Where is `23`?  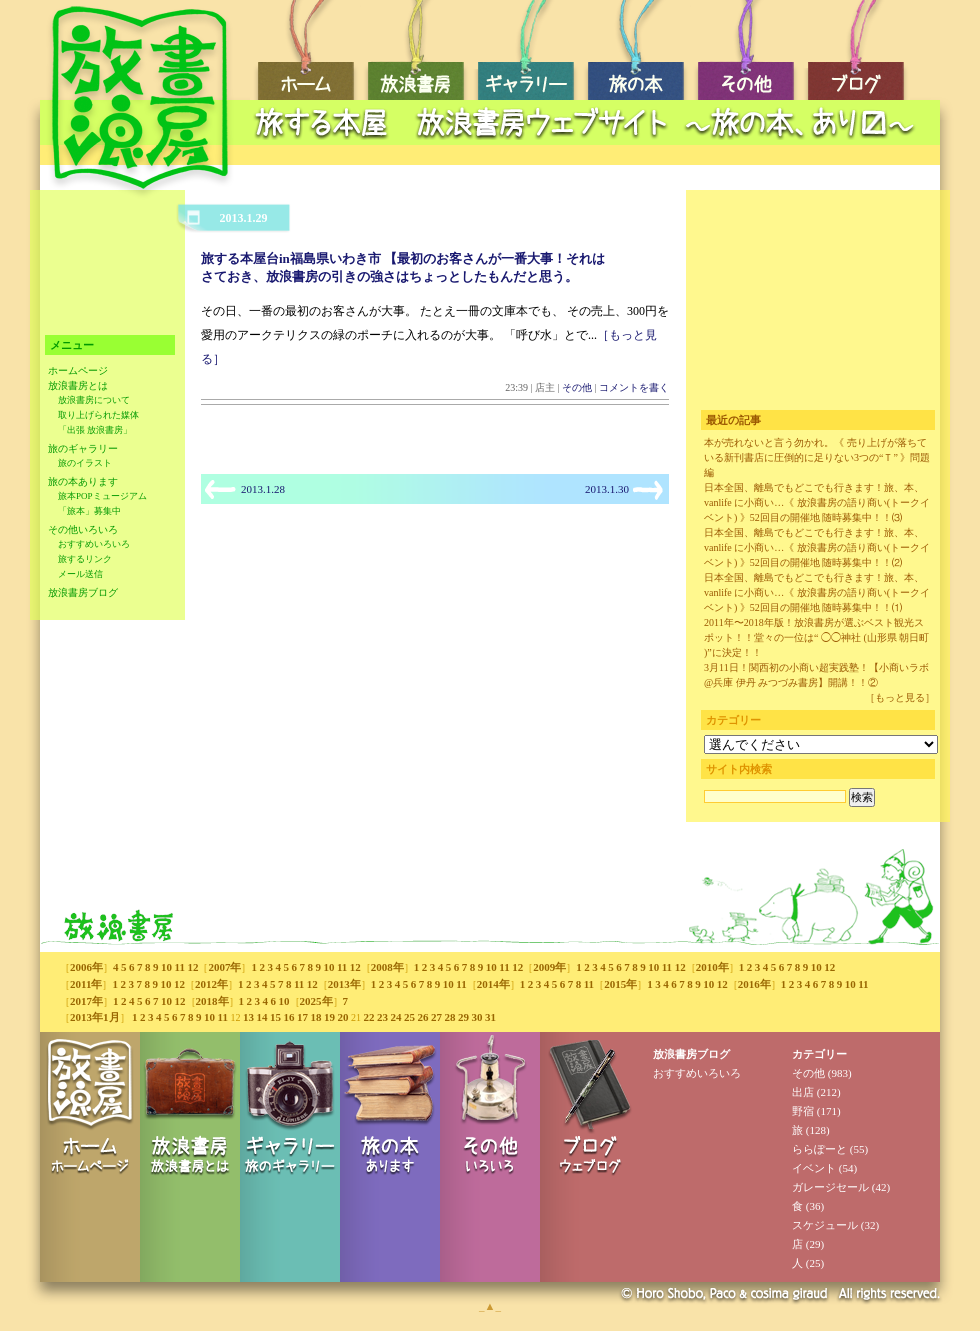 23 is located at coordinates (382, 1017).